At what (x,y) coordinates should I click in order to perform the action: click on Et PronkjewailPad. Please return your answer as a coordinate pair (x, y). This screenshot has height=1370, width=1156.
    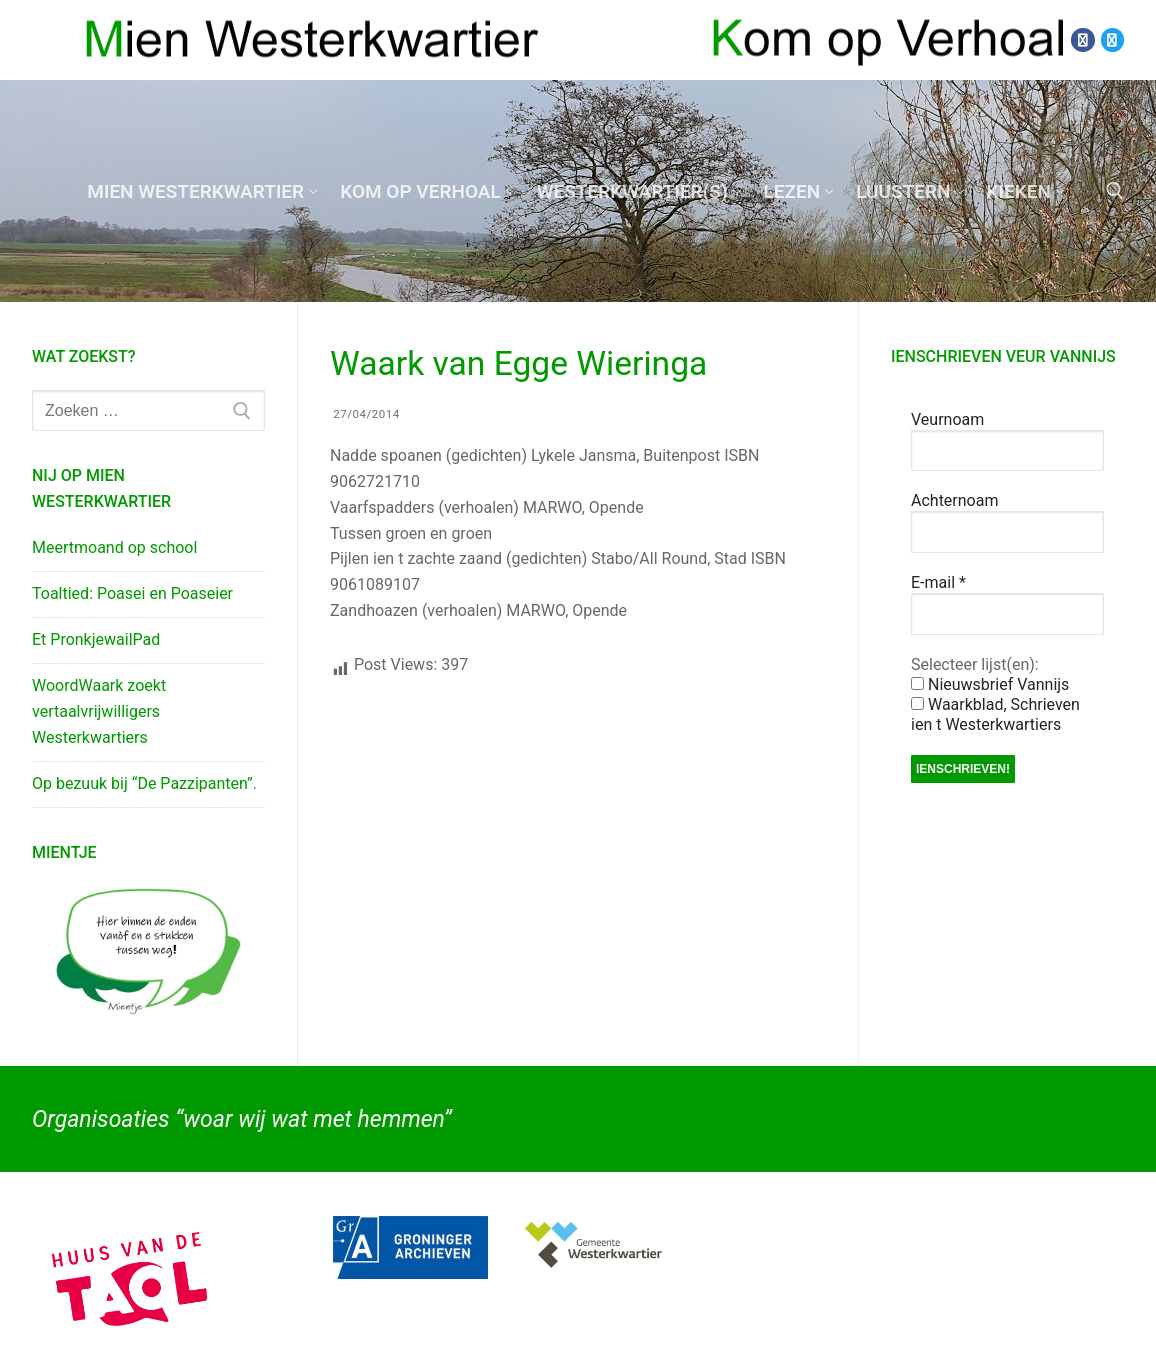
    Looking at the image, I should click on (96, 639).